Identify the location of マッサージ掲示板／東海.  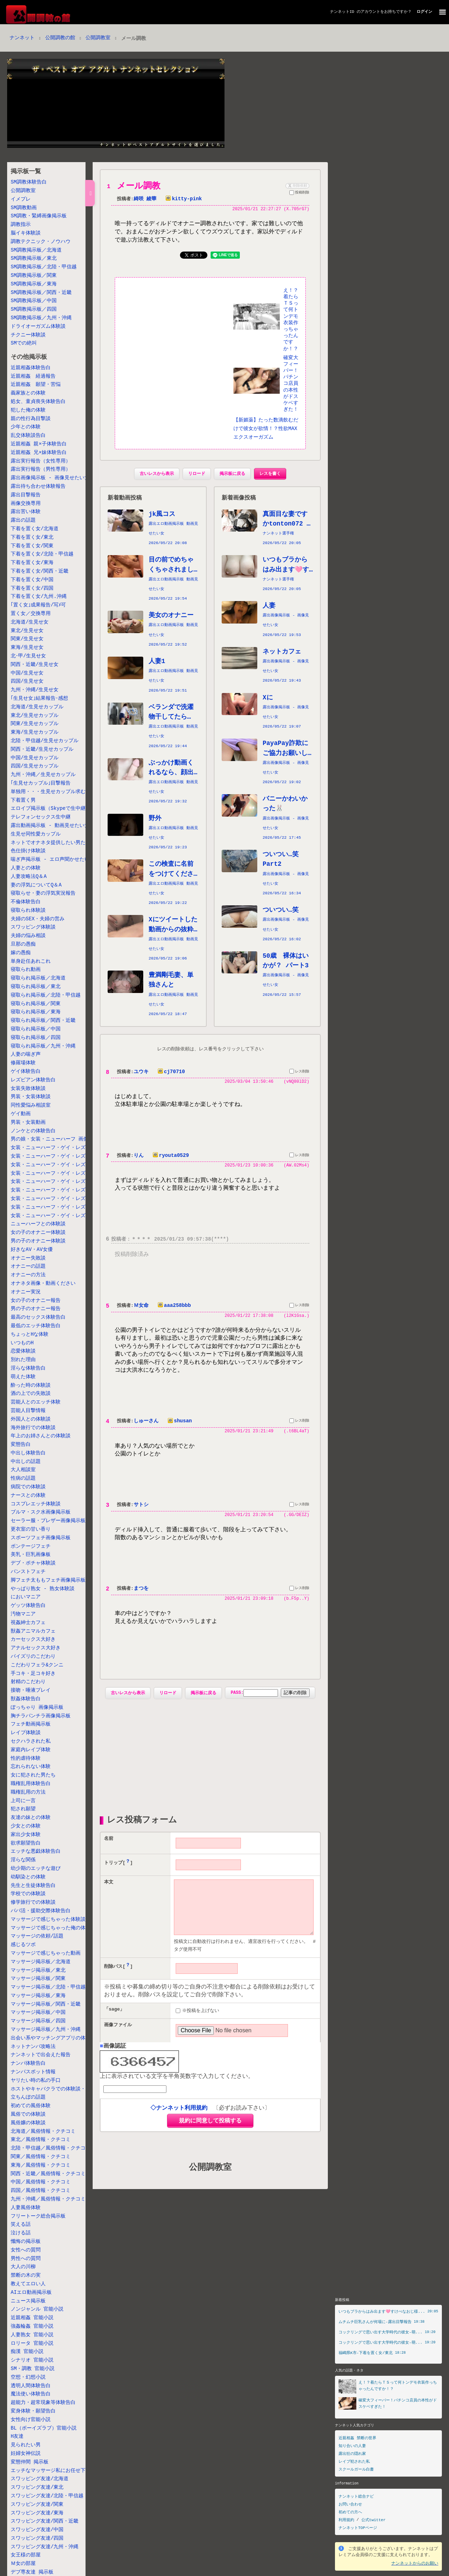
(38, 1995).